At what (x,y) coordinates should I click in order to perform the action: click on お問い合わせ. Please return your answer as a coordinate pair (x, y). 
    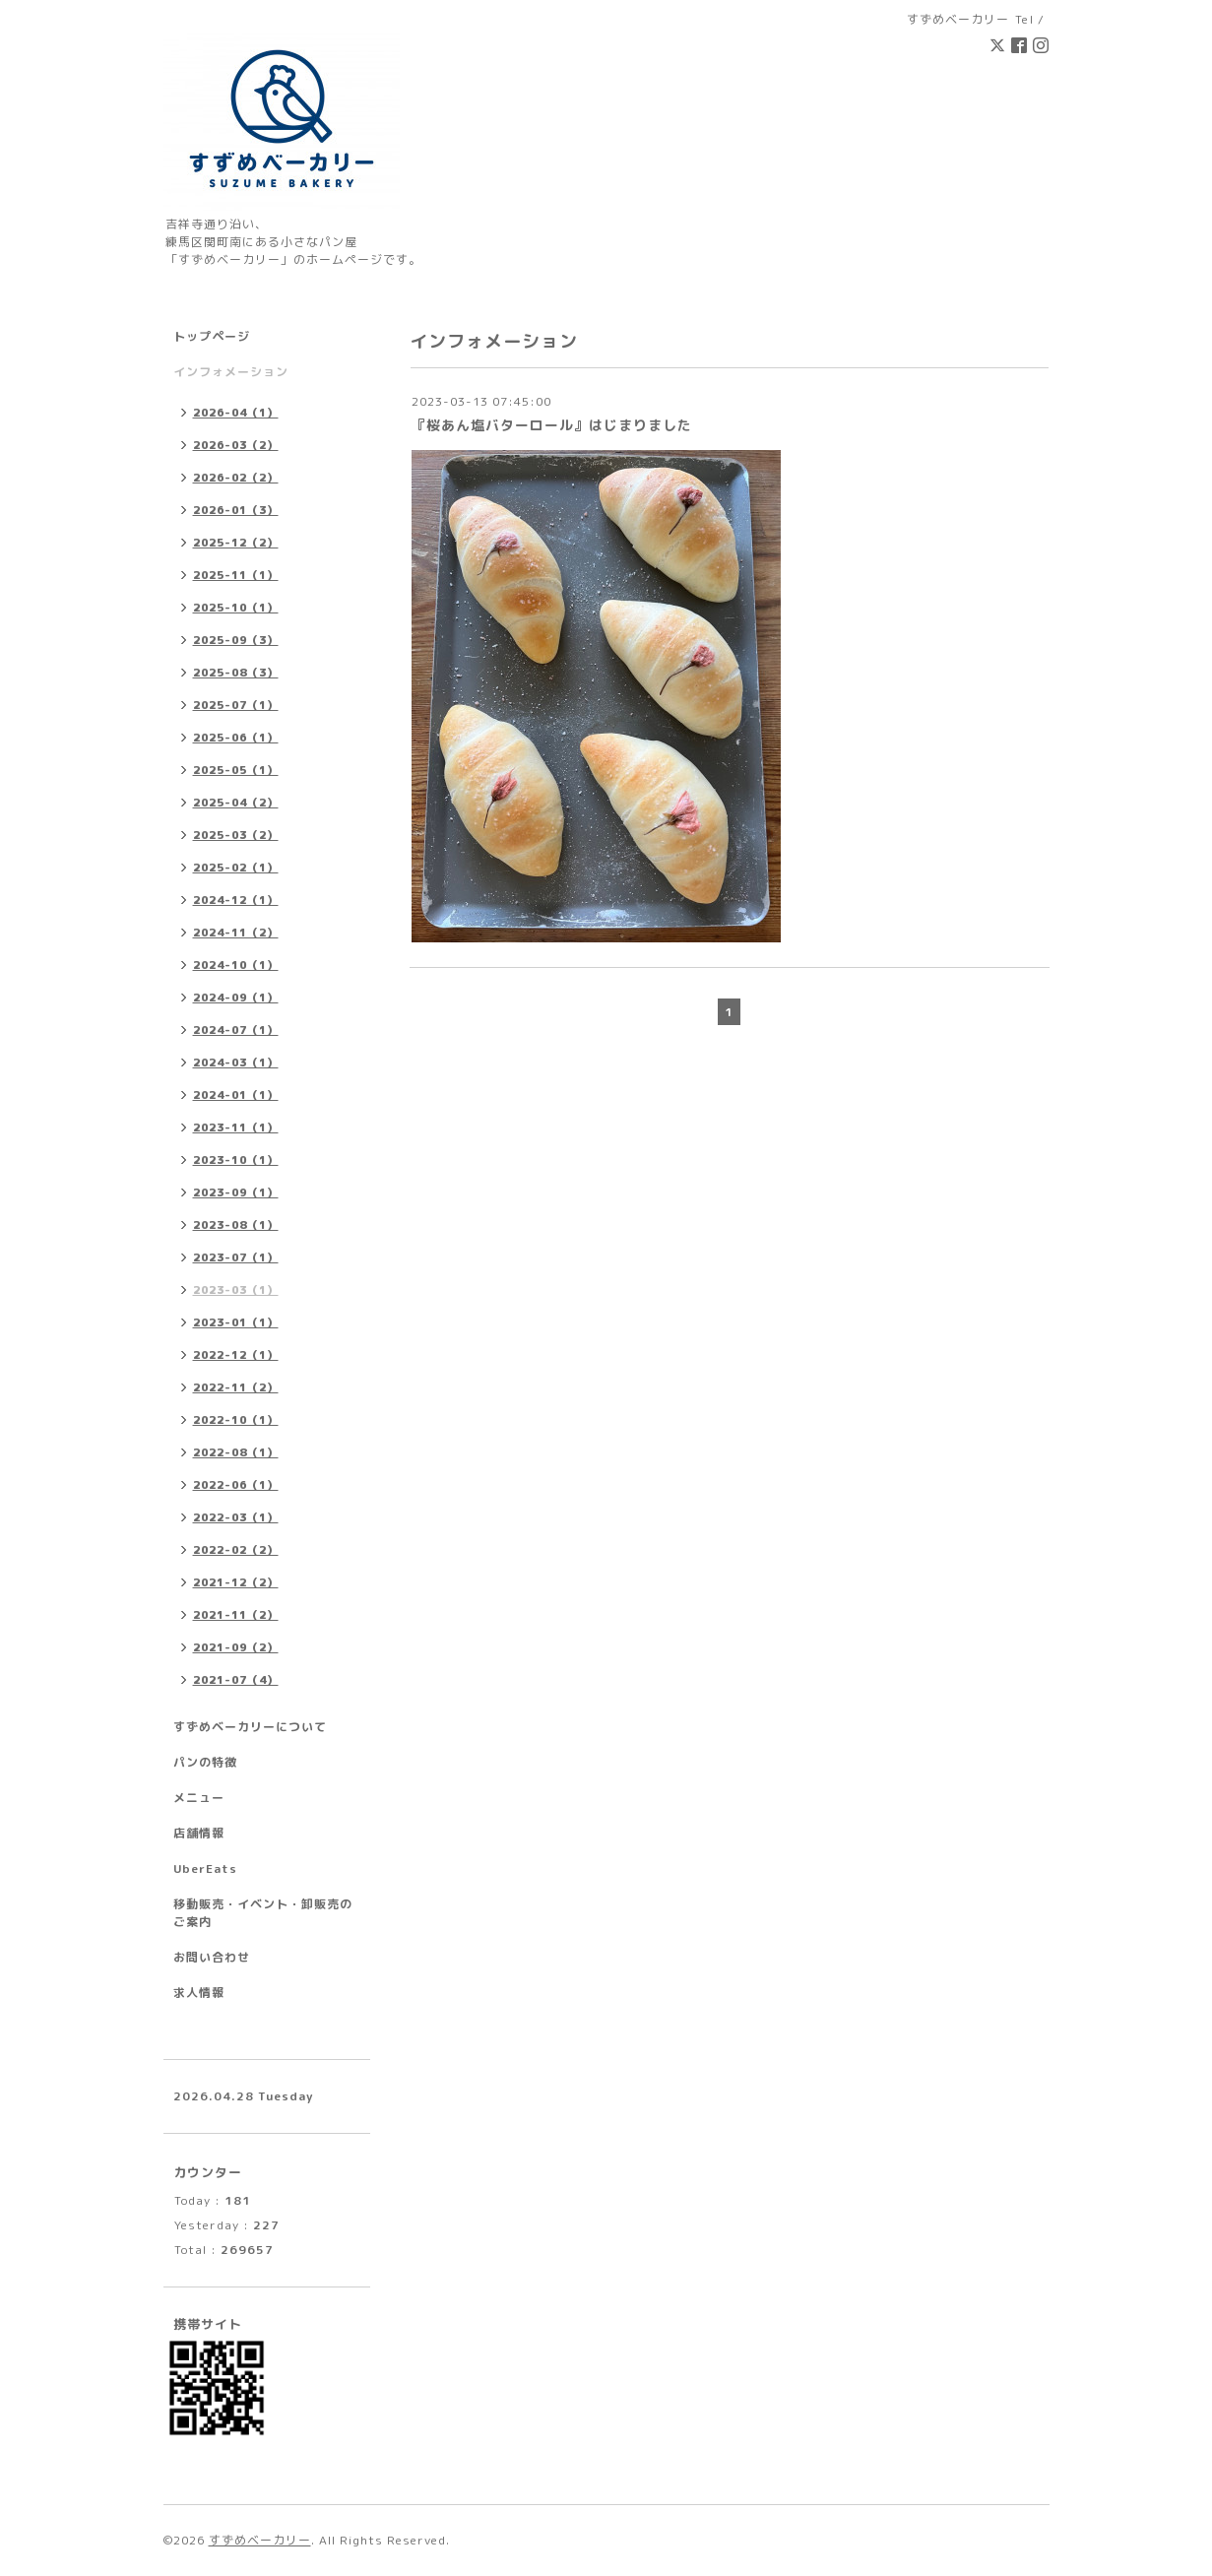
    Looking at the image, I should click on (211, 1957).